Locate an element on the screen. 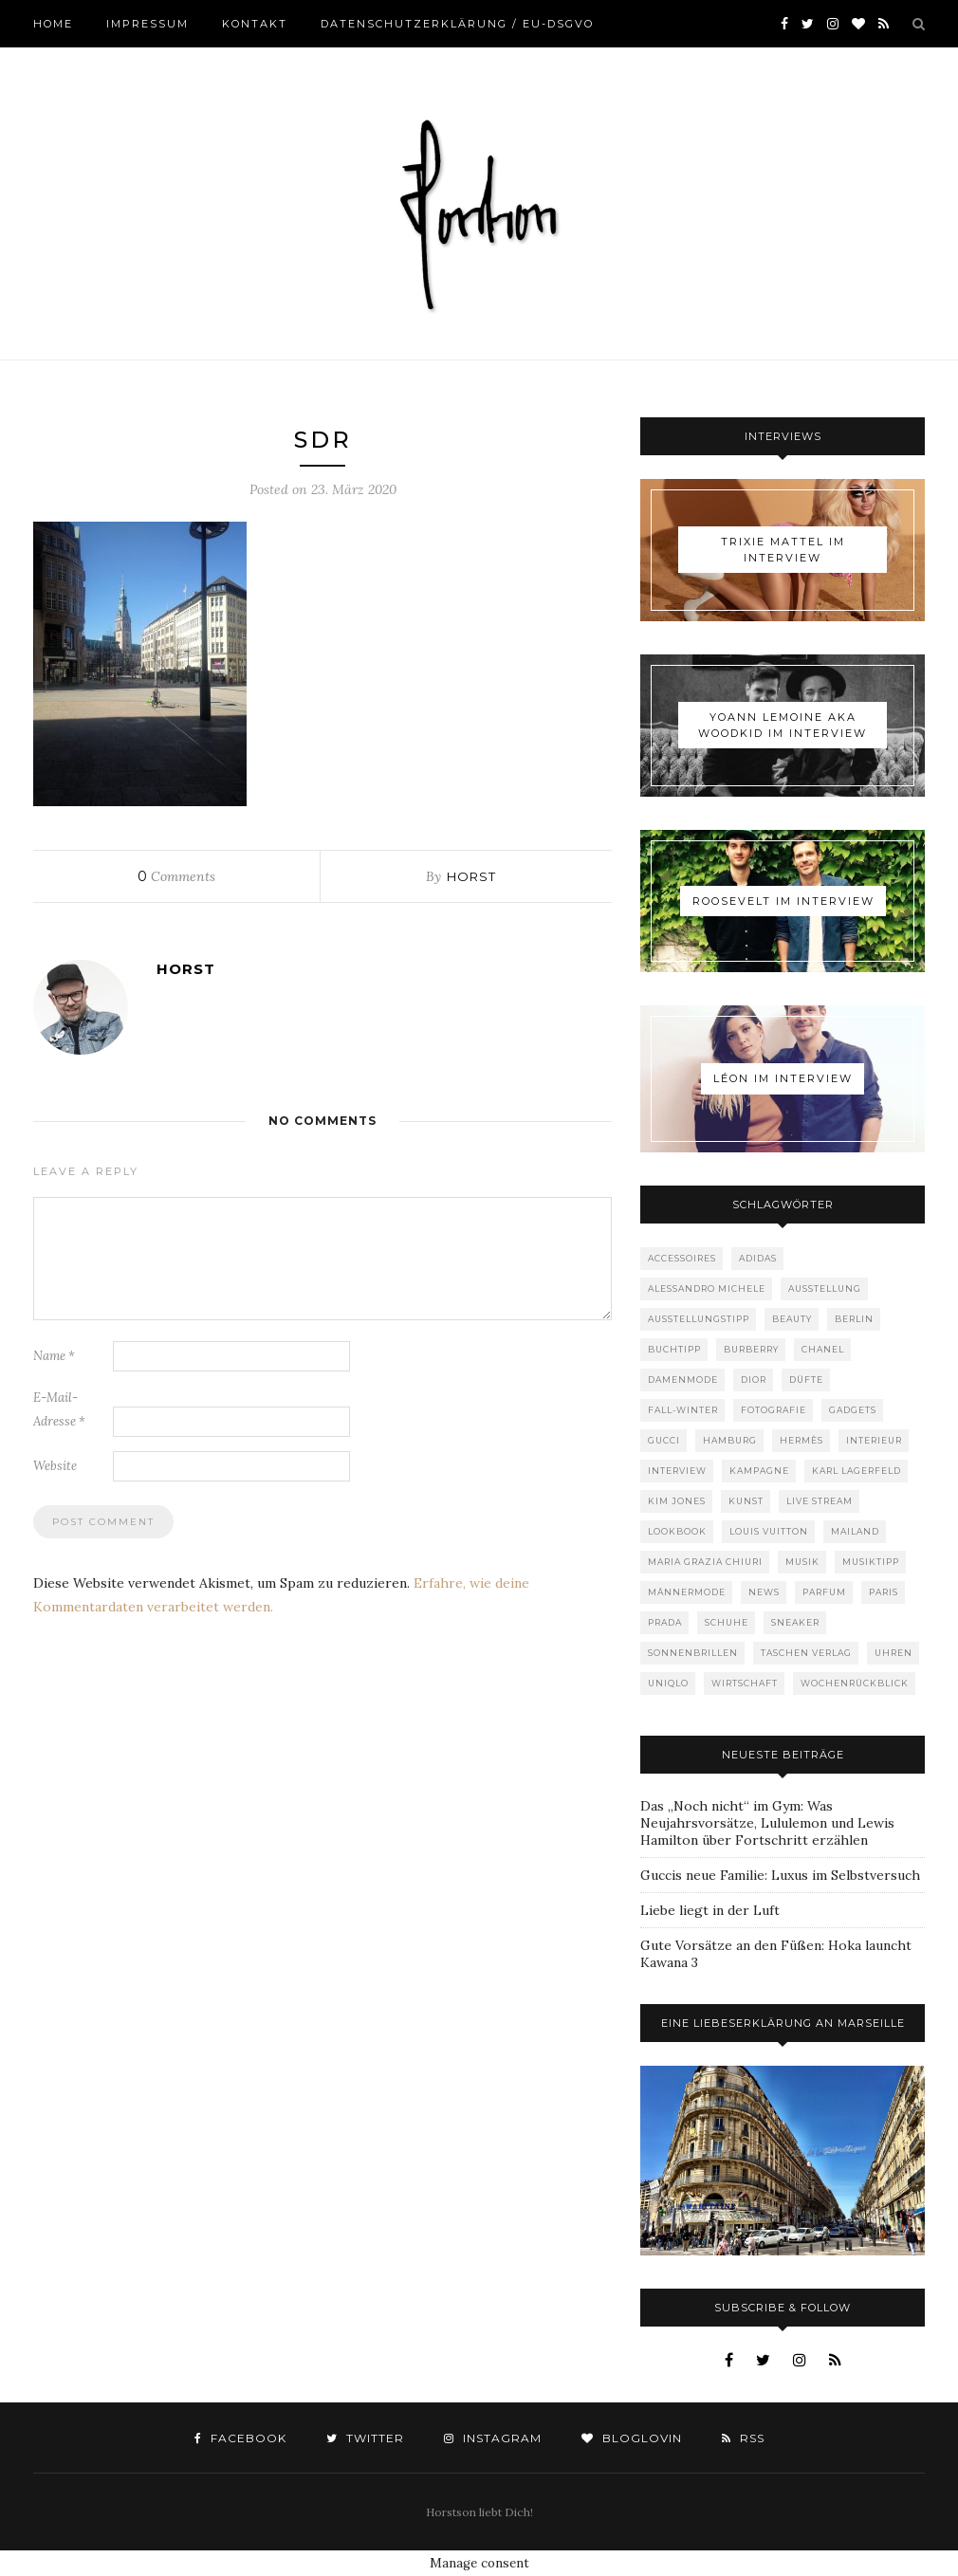 The width and height of the screenshot is (958, 2576). Datenschutzerklärung / EU-DSGVO is located at coordinates (457, 23).